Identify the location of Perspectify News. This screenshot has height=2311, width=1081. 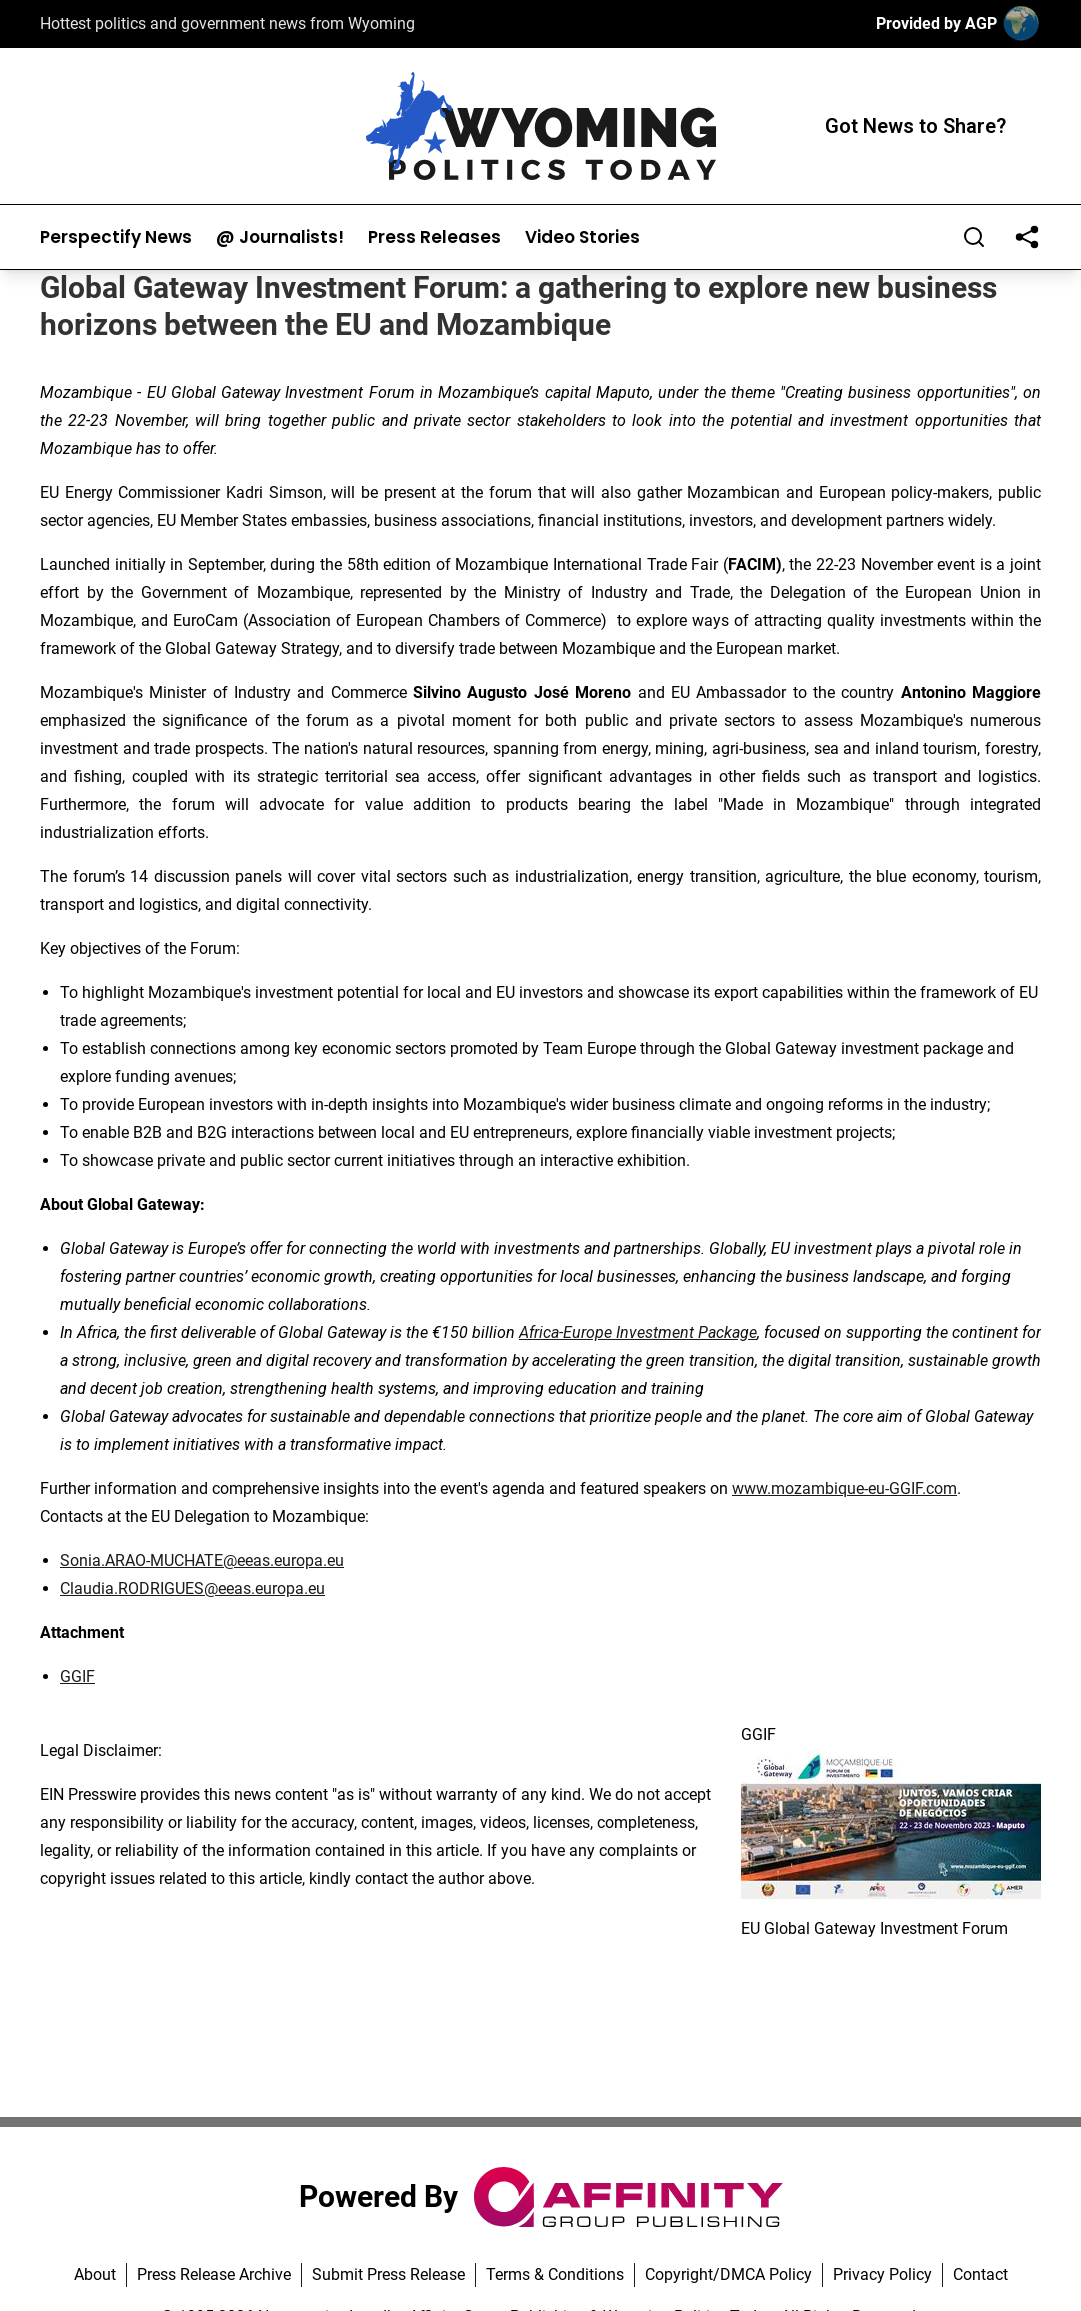
(116, 237).